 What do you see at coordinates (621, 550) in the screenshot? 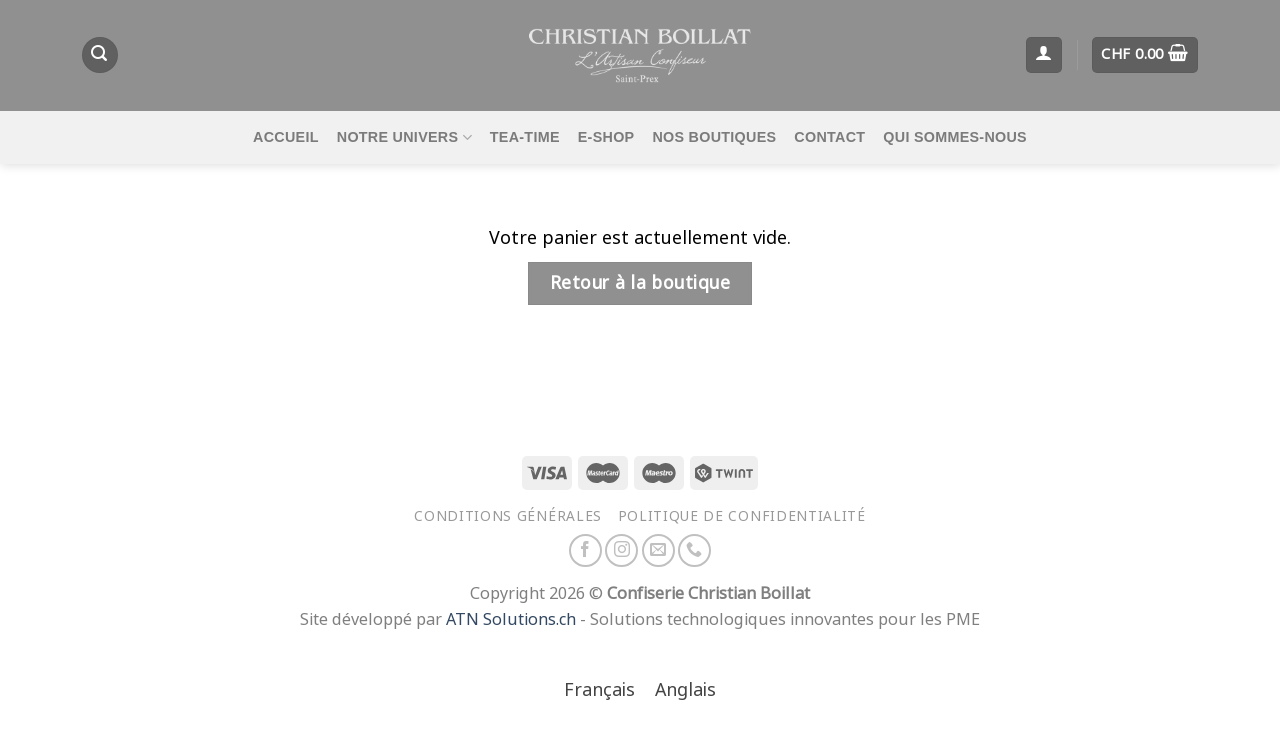
I see `[Nous suivre sur Instagram]` at bounding box center [621, 550].